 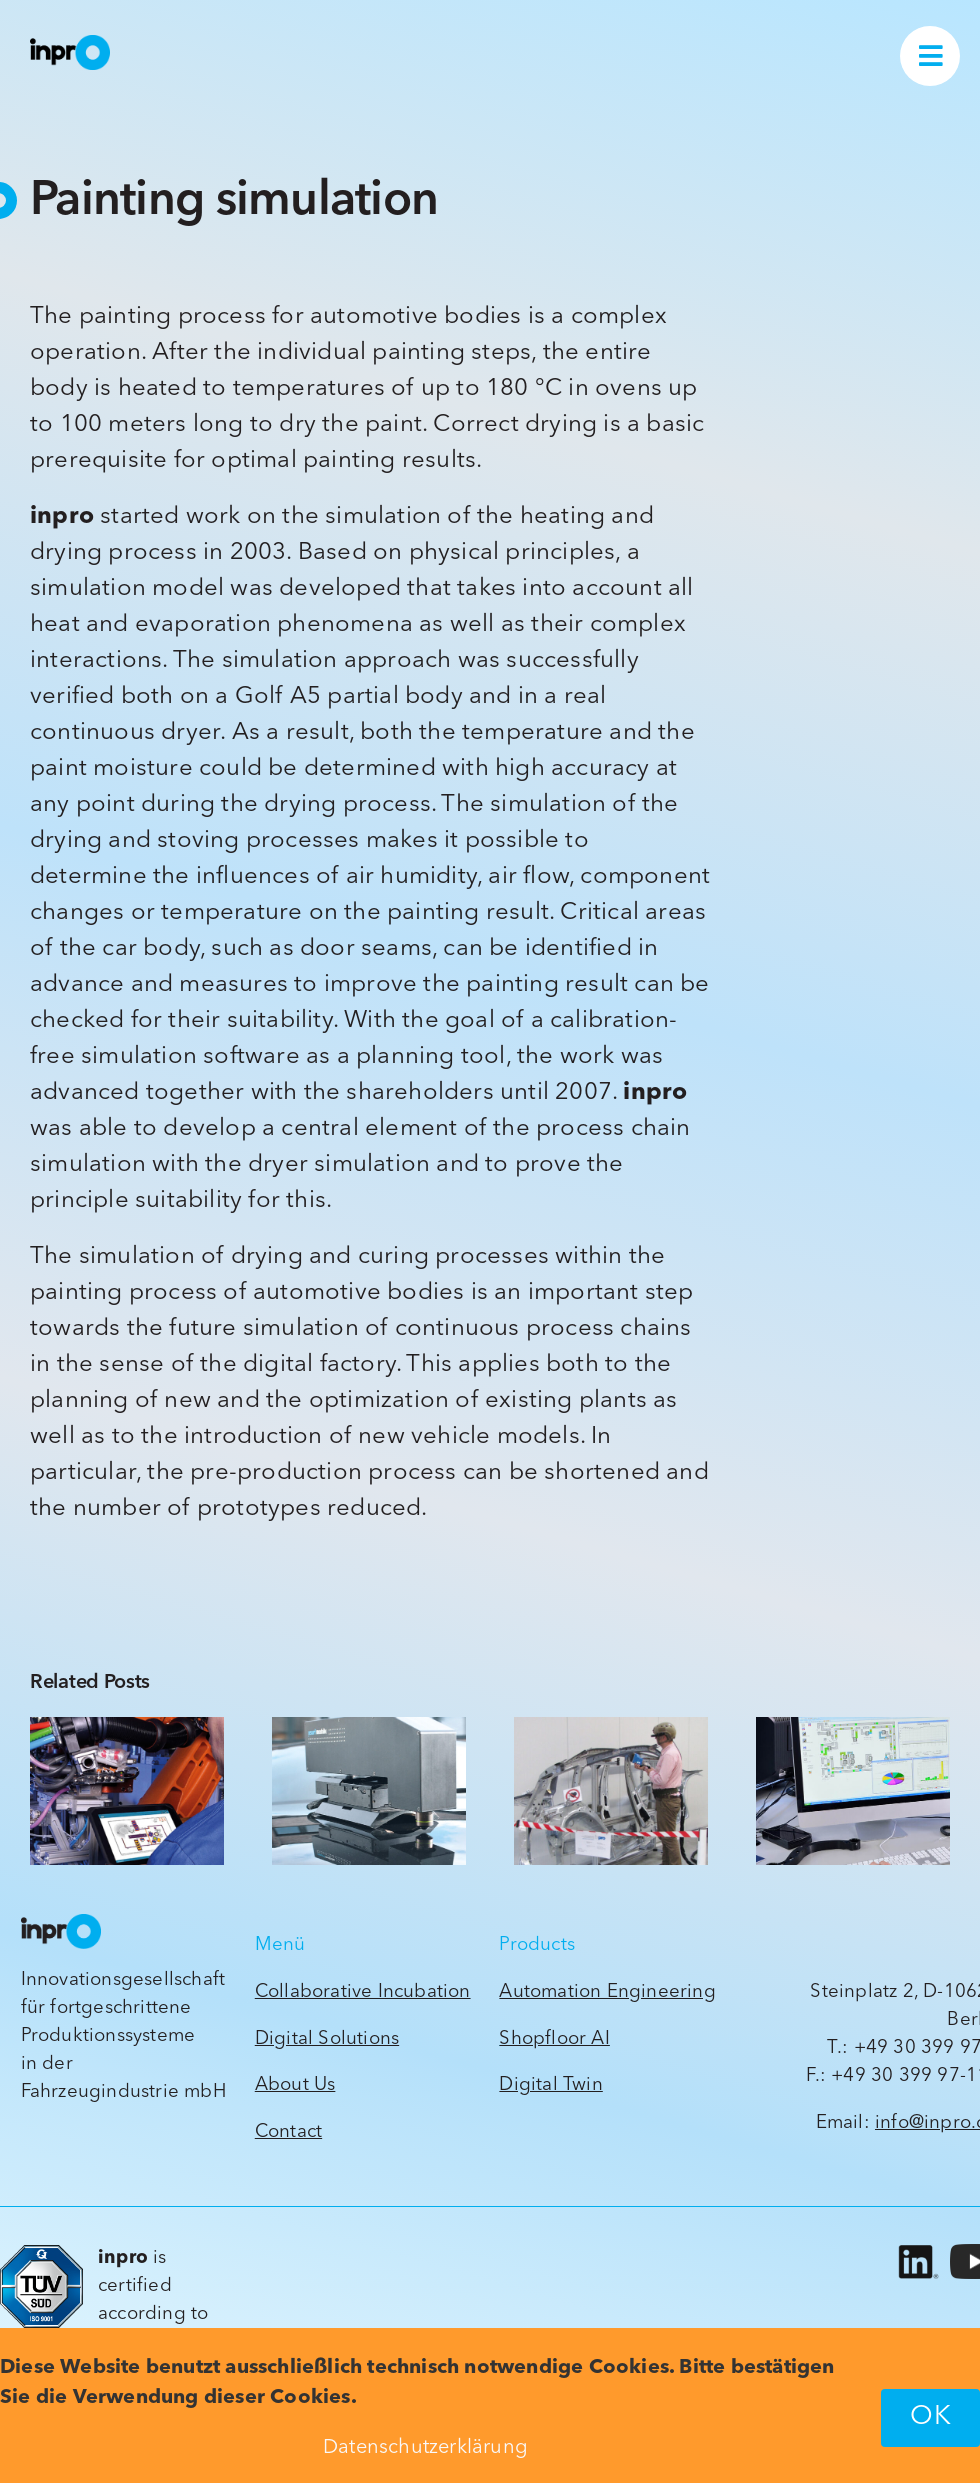 What do you see at coordinates (288, 2132) in the screenshot?
I see `Contact` at bounding box center [288, 2132].